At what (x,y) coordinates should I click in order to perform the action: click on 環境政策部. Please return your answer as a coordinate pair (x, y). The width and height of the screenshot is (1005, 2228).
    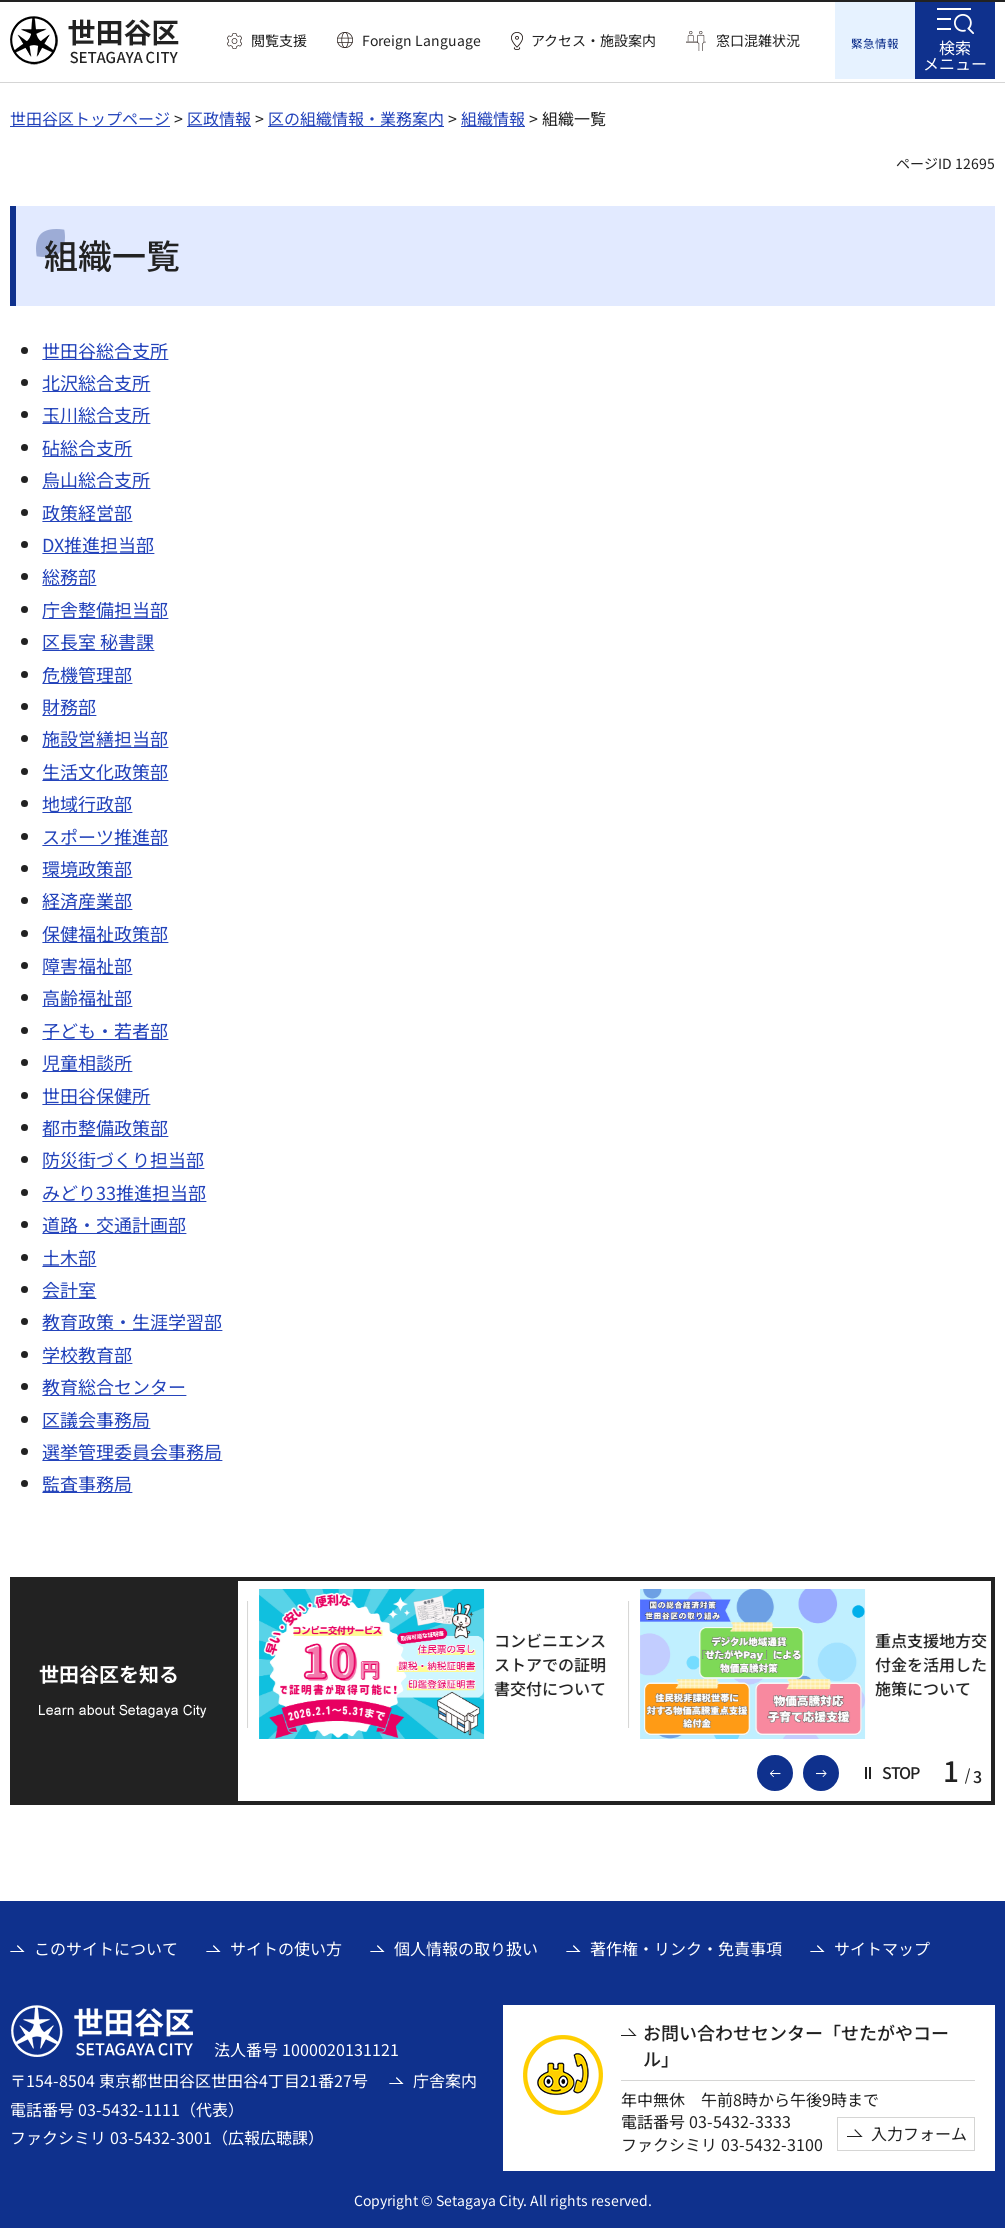
    Looking at the image, I should click on (87, 865).